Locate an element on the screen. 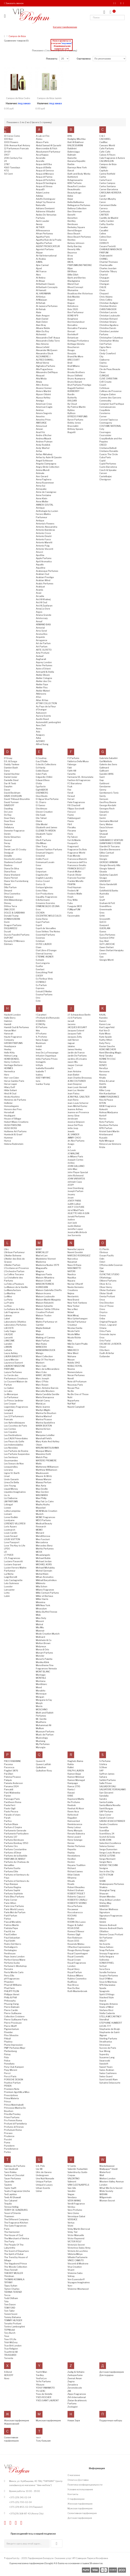 This screenshot has height=2576, width=130. Fiele Fragrances is located at coordinates (76, 802).